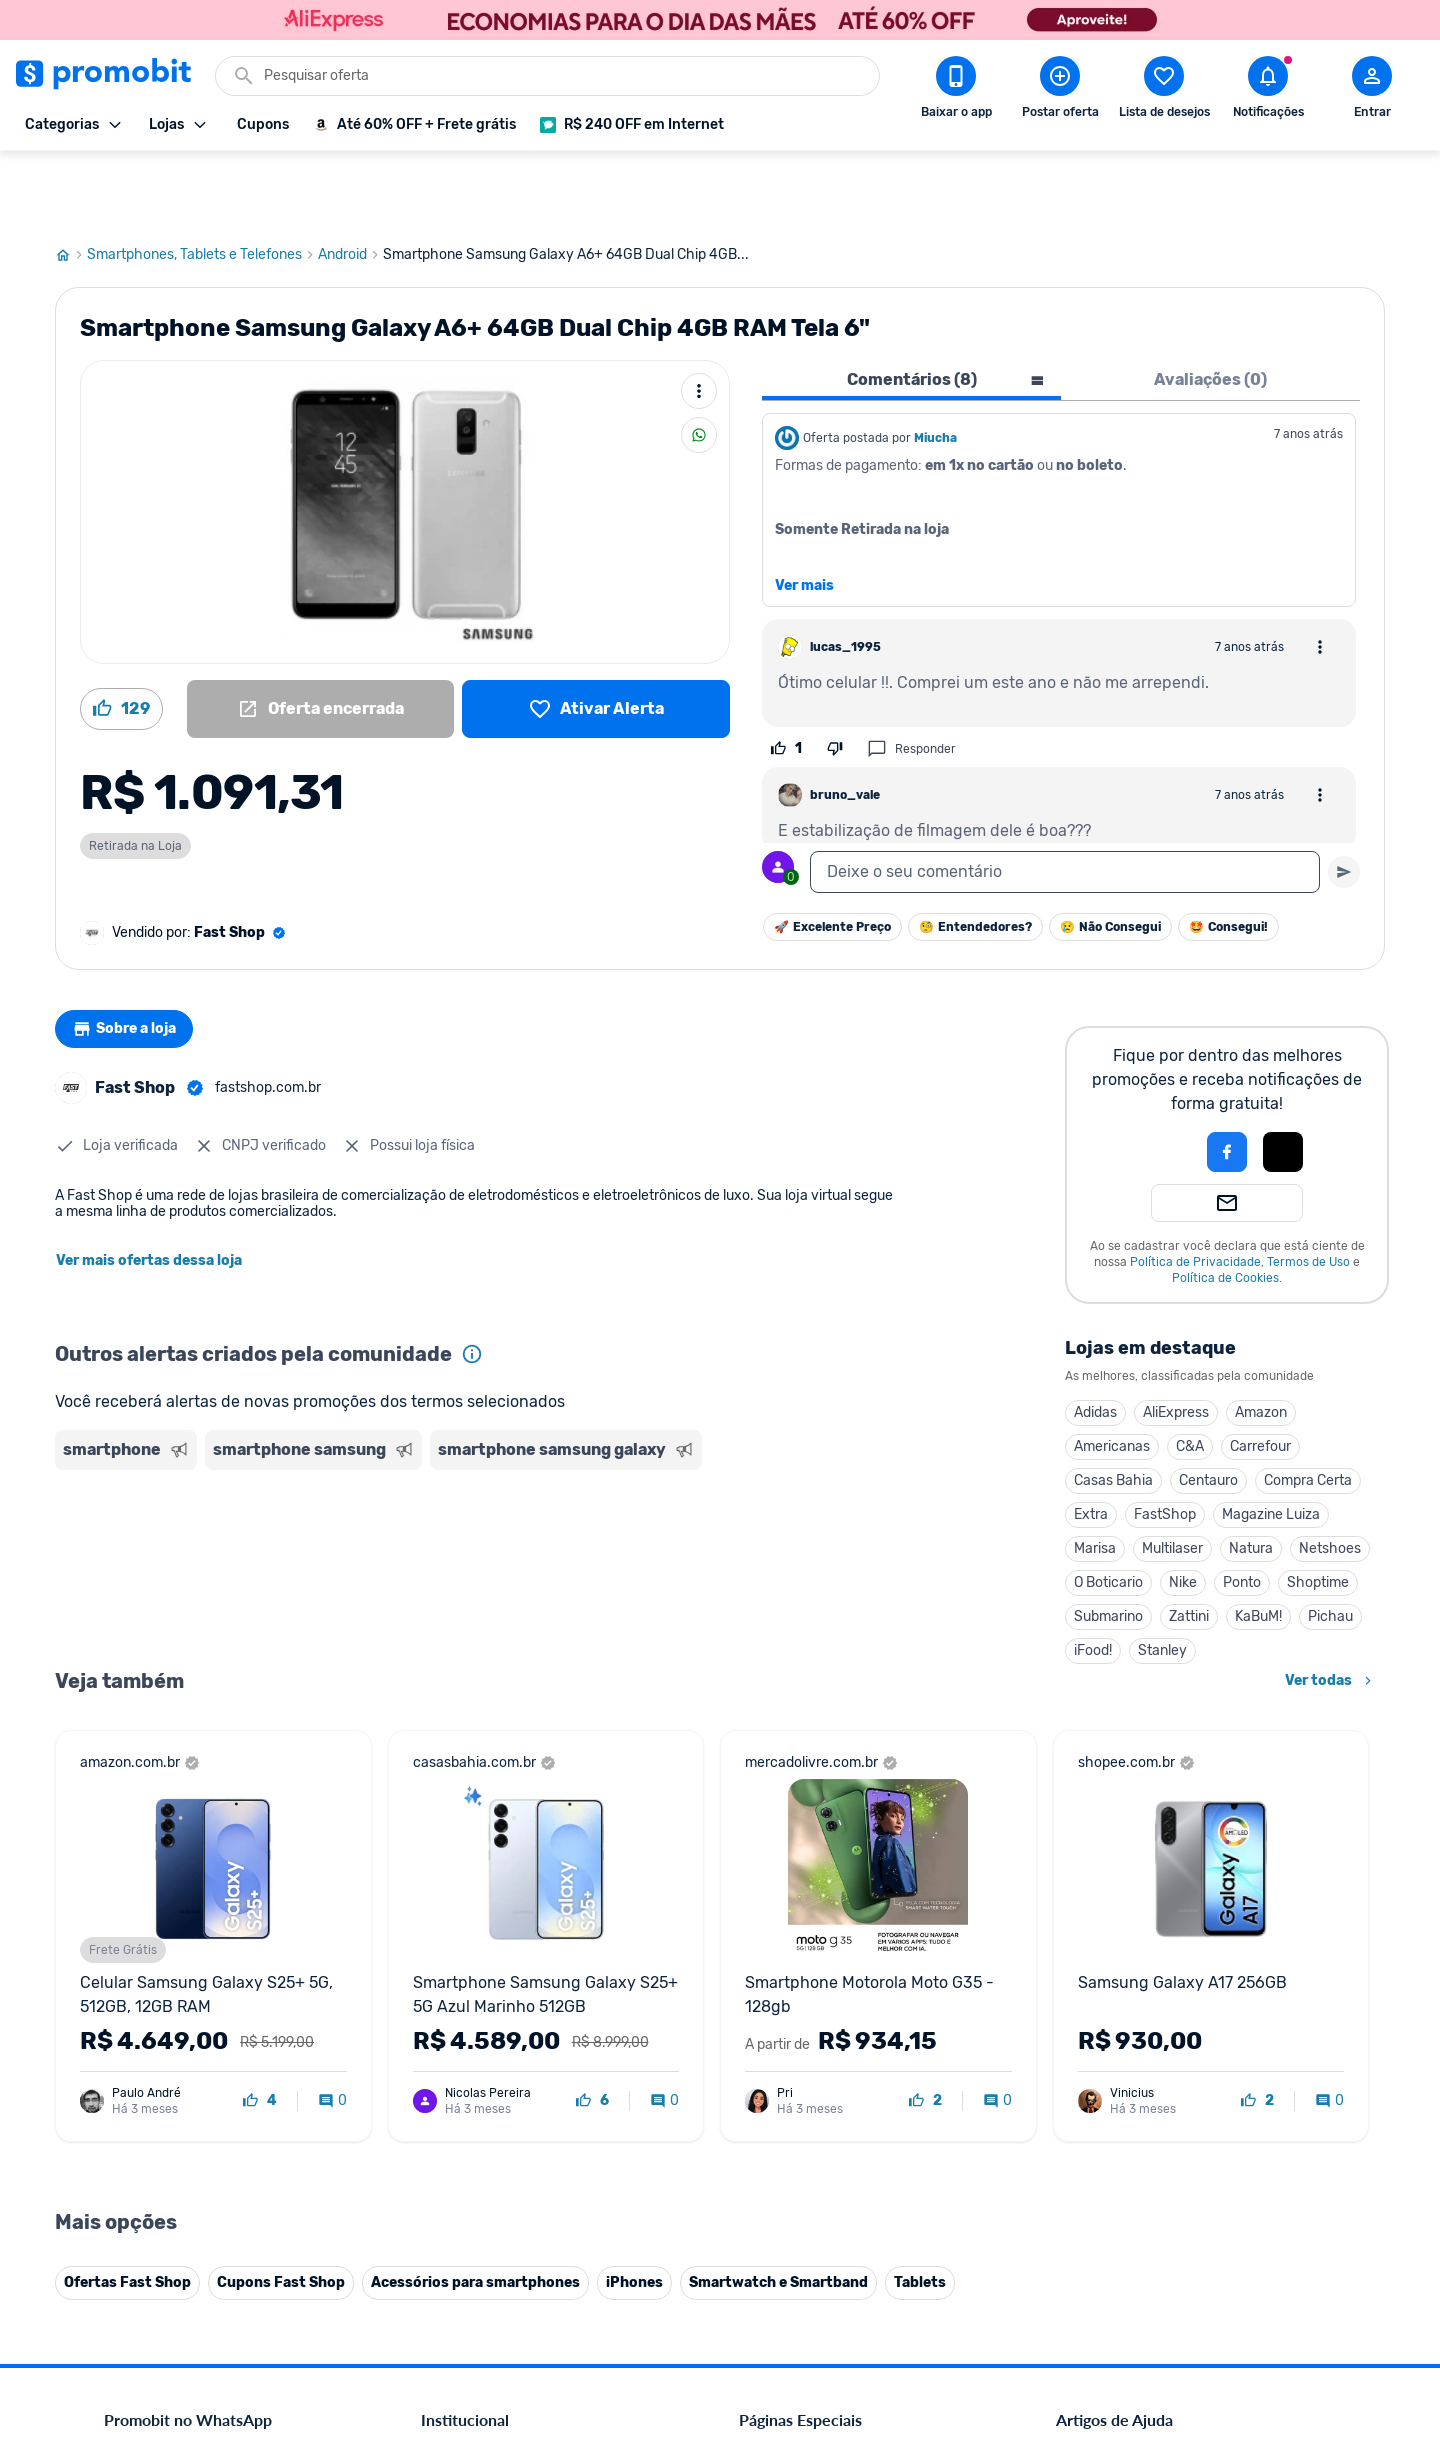  What do you see at coordinates (1251, 1476) in the screenshot?
I see `Natura` at bounding box center [1251, 1476].